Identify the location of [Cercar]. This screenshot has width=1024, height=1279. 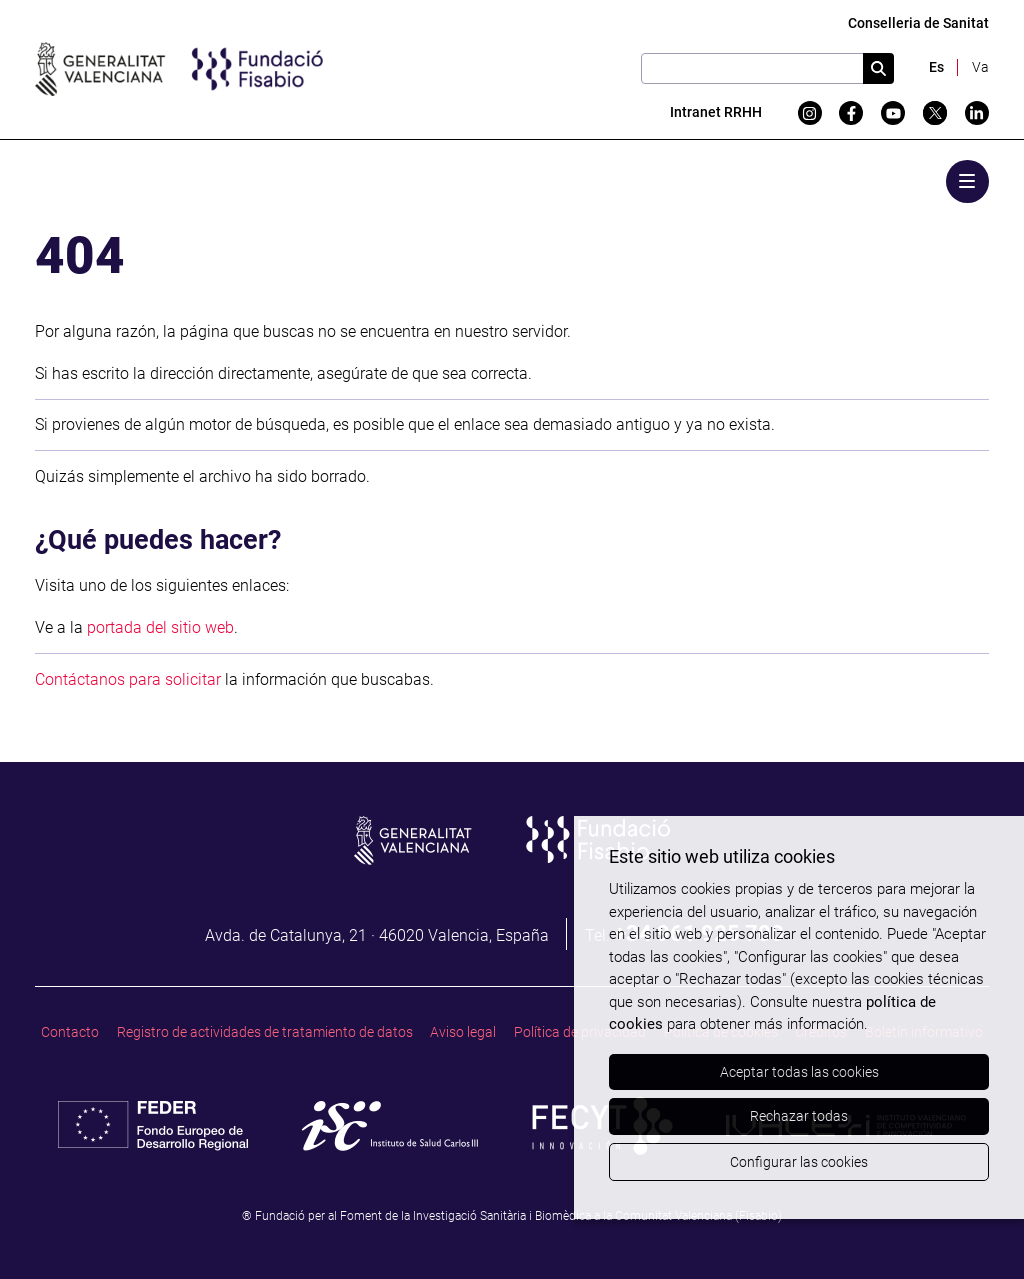
(878, 68).